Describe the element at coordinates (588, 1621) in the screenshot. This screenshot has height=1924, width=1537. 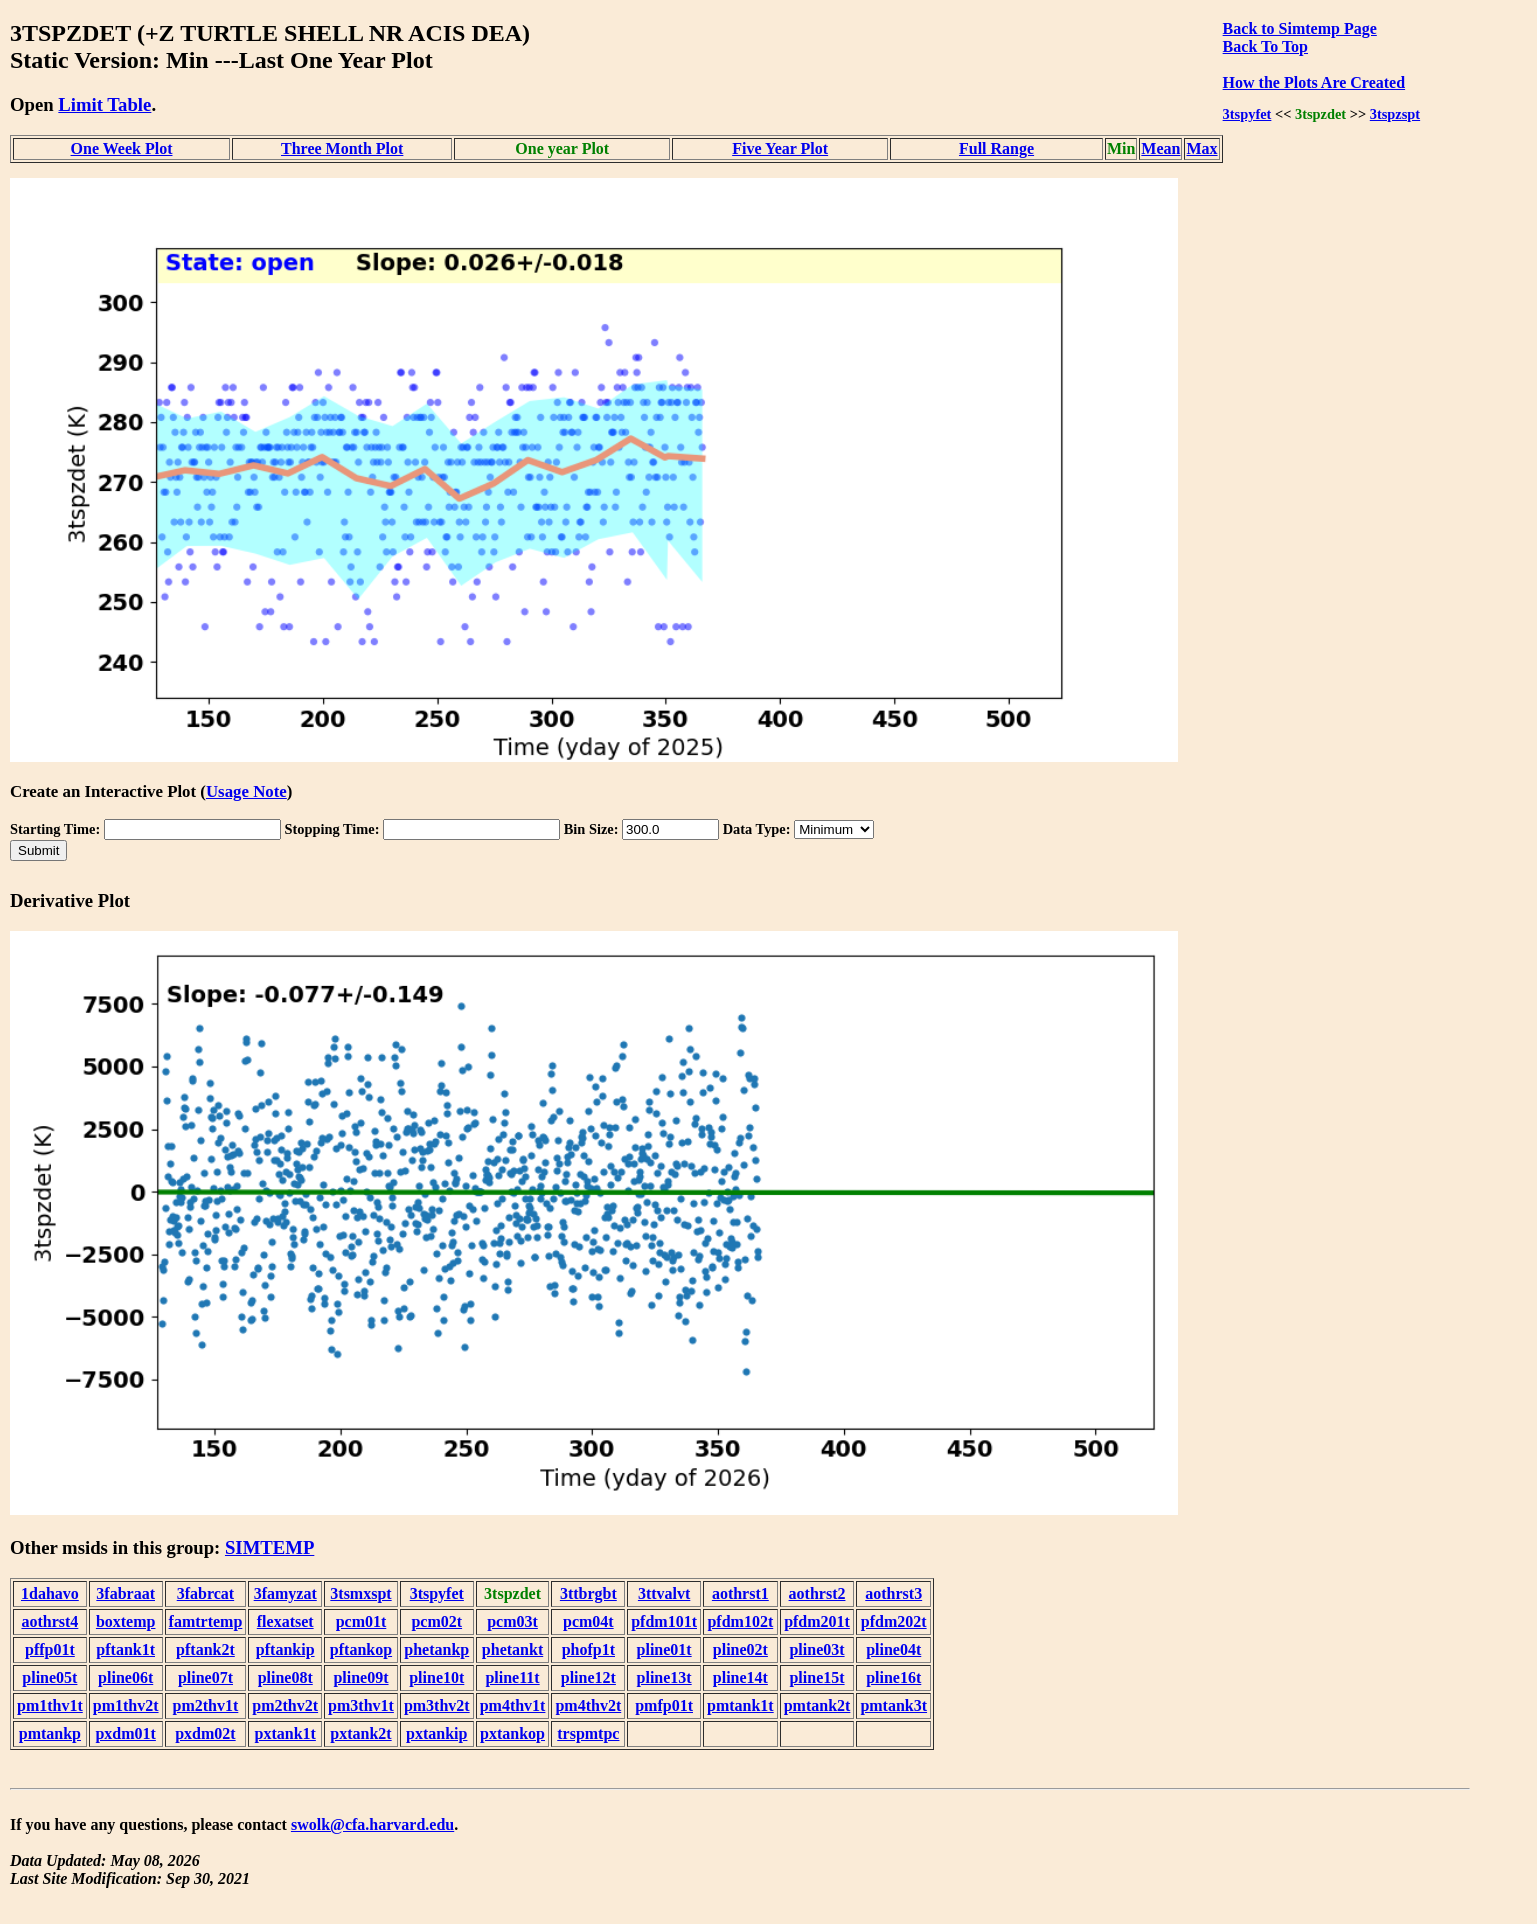
I see `pcm04t` at that location.